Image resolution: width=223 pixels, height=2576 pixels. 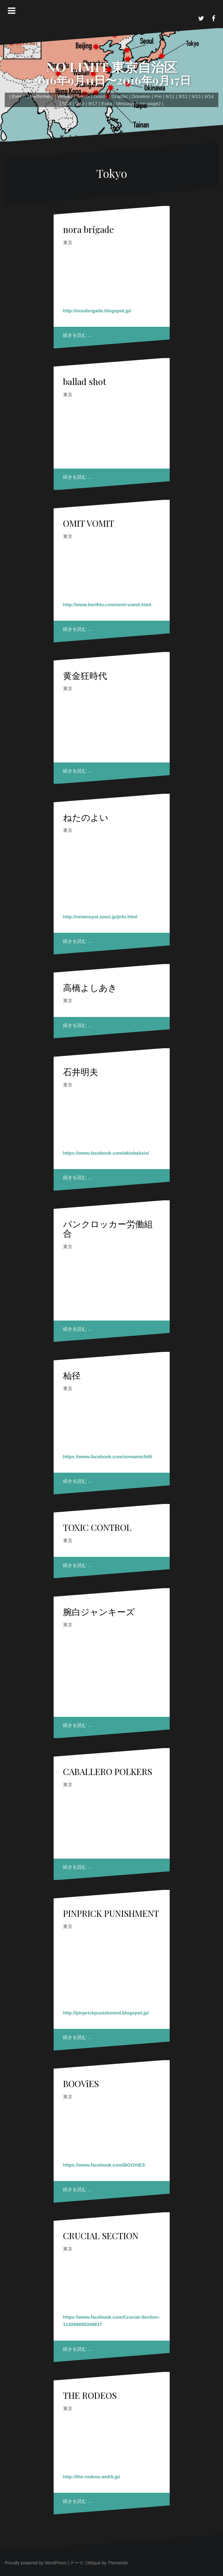 I want to click on Extra, so click(x=106, y=103).